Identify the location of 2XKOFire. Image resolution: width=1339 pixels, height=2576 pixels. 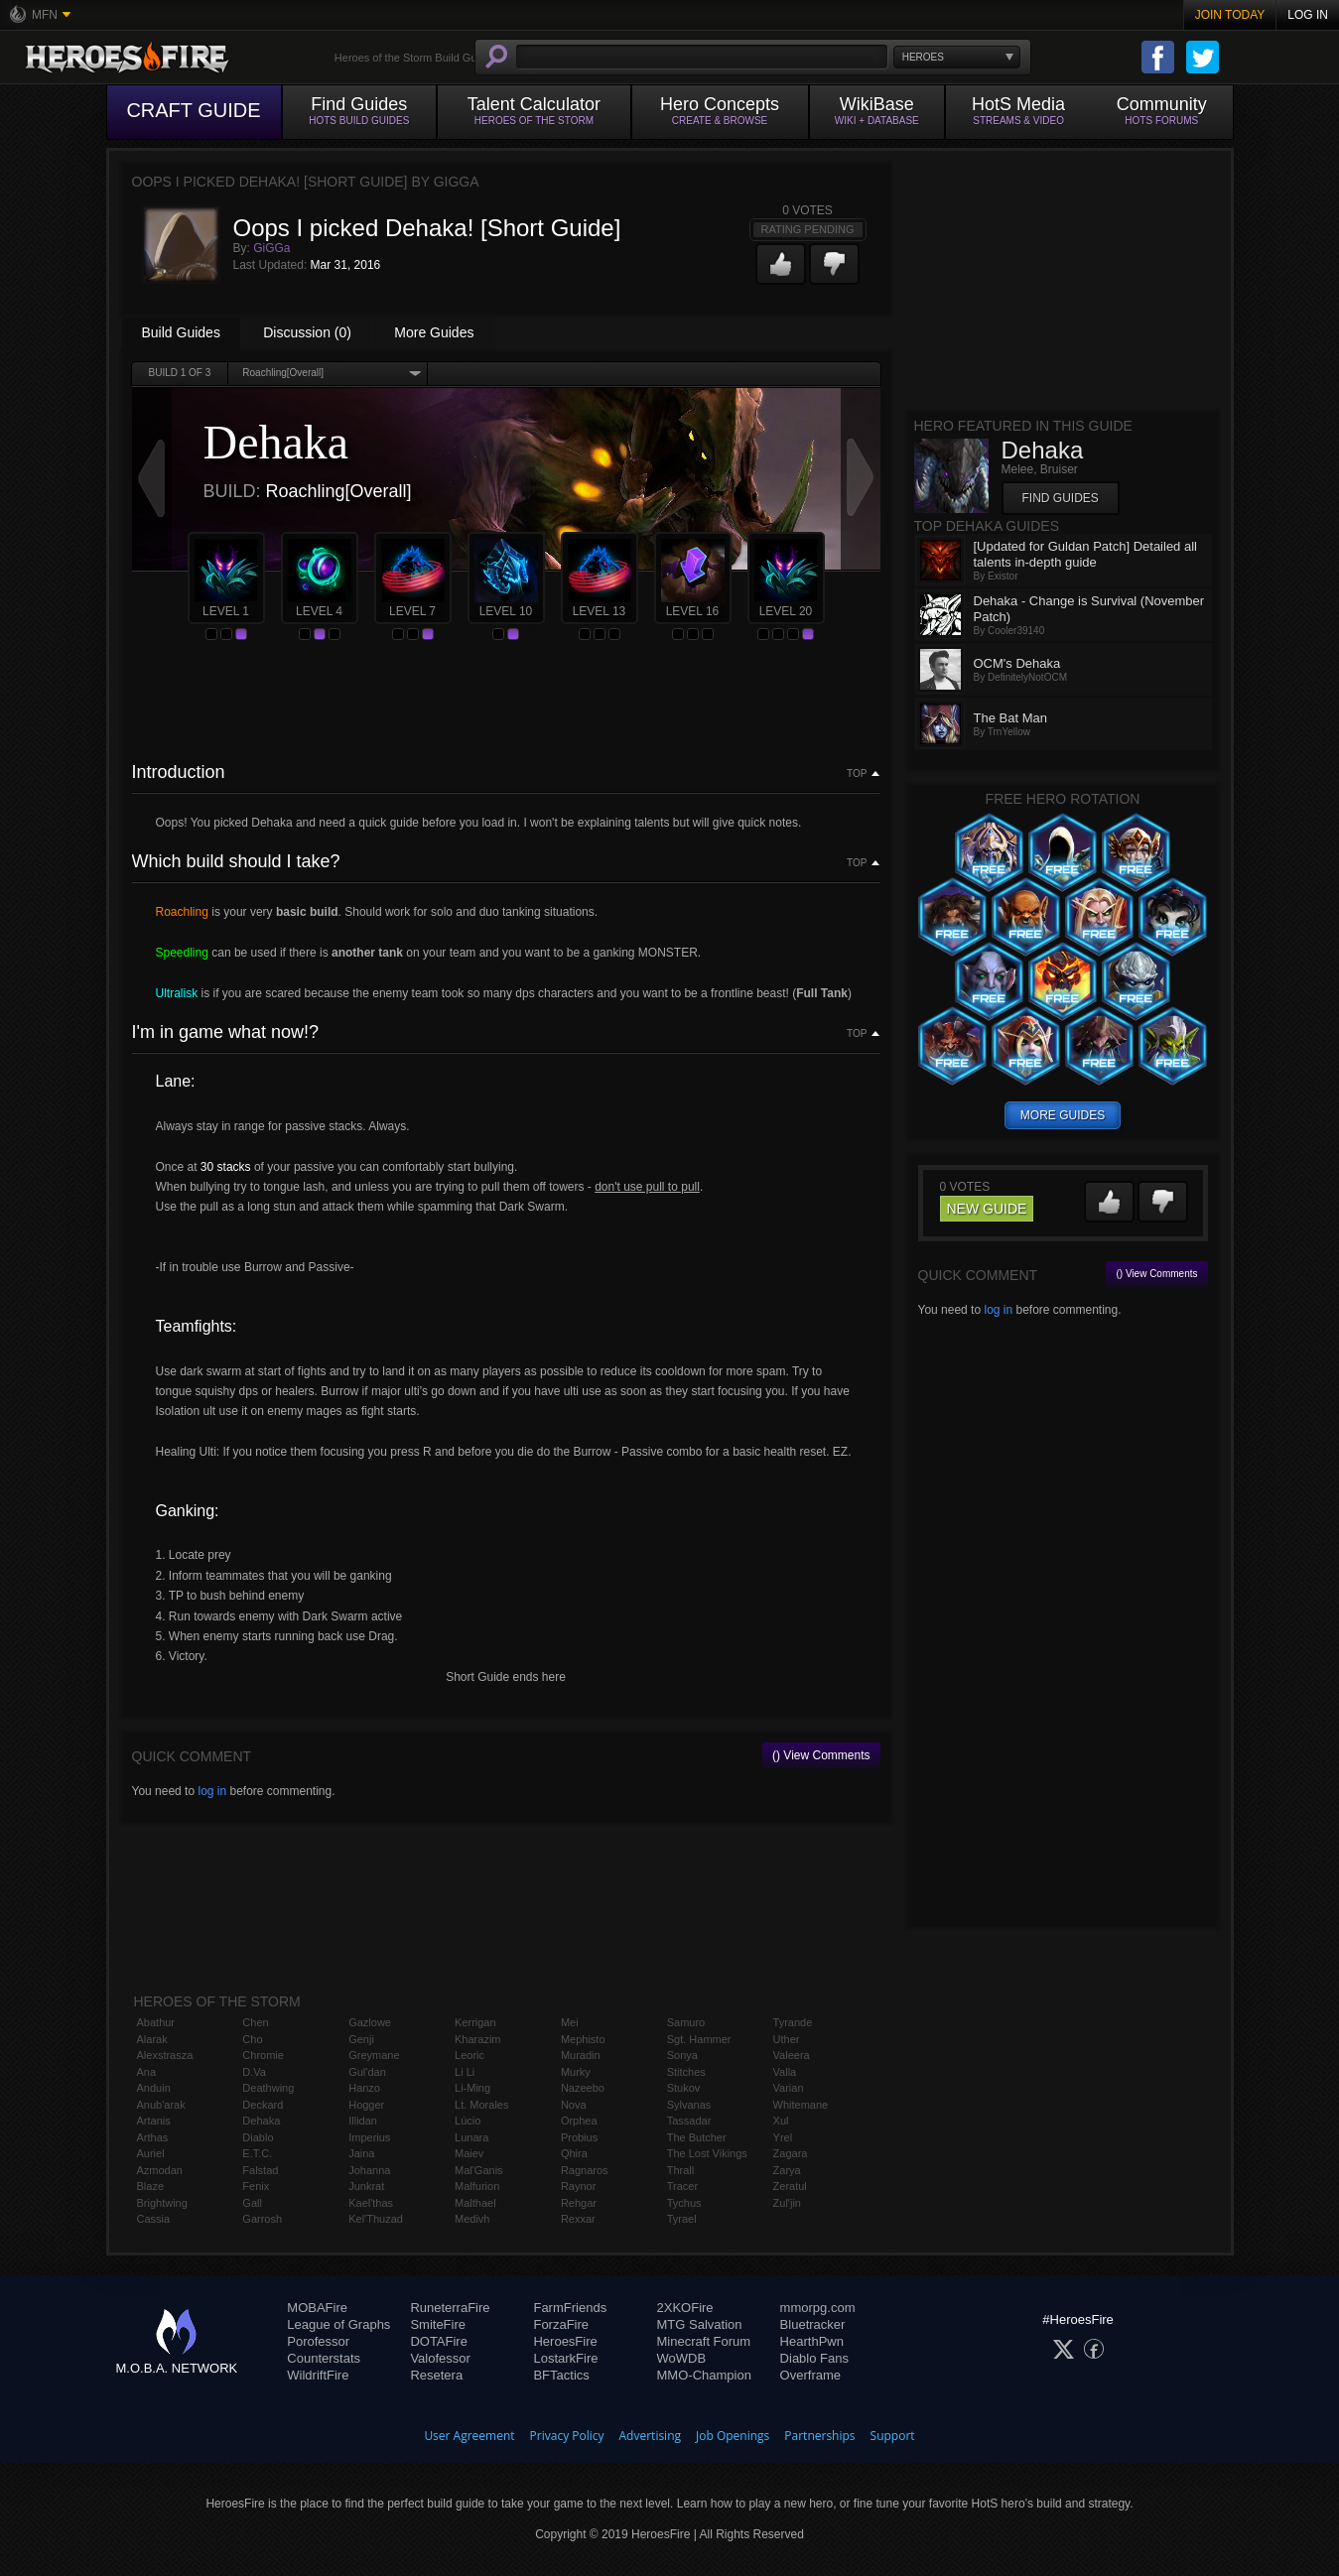
(685, 2307).